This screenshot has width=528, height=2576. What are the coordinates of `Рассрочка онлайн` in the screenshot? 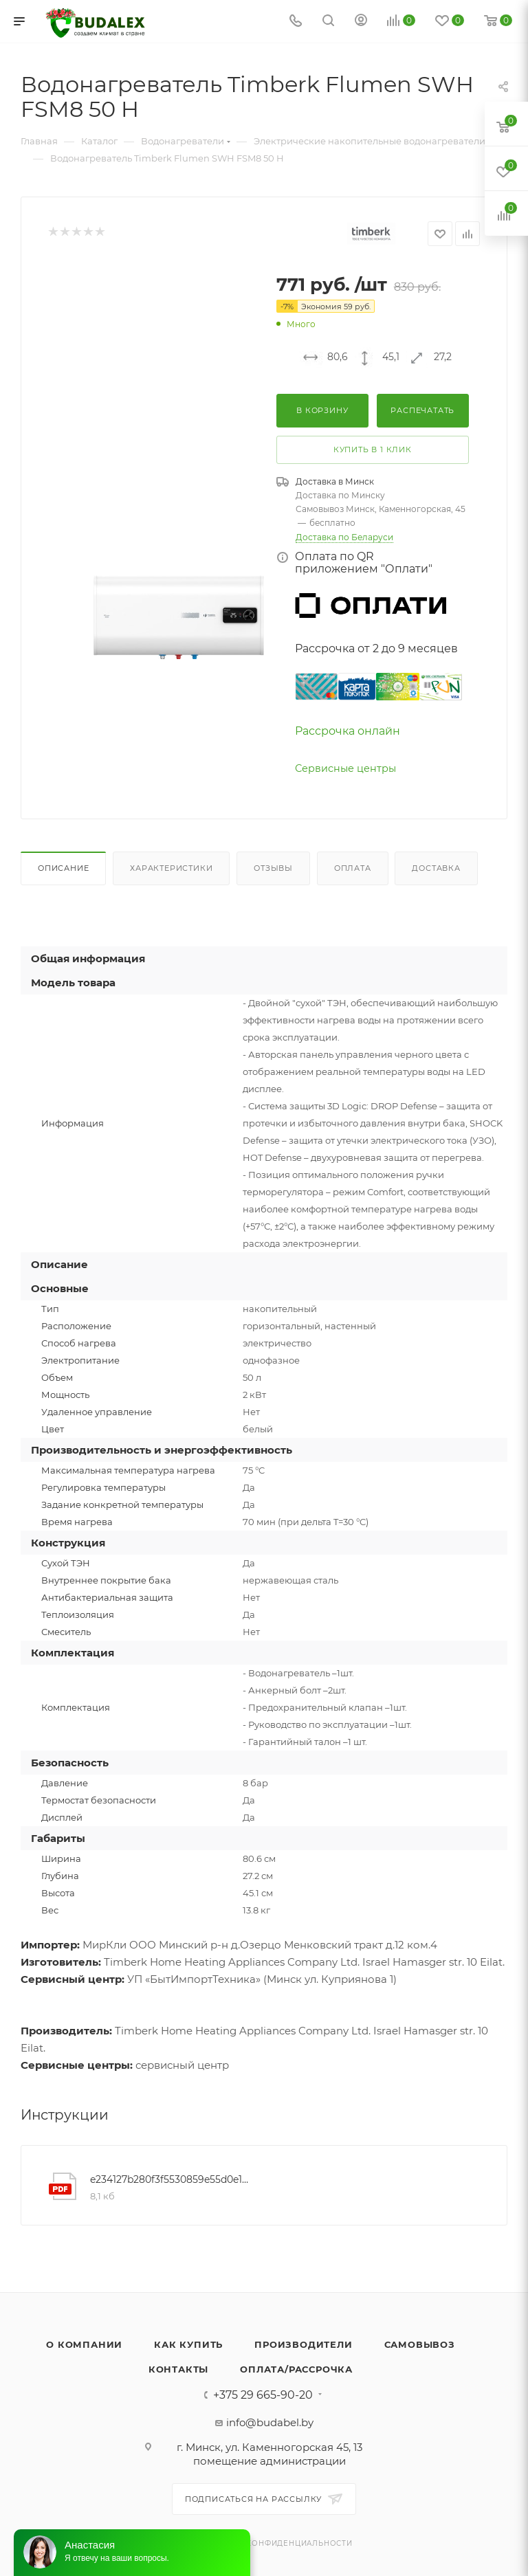 It's located at (347, 730).